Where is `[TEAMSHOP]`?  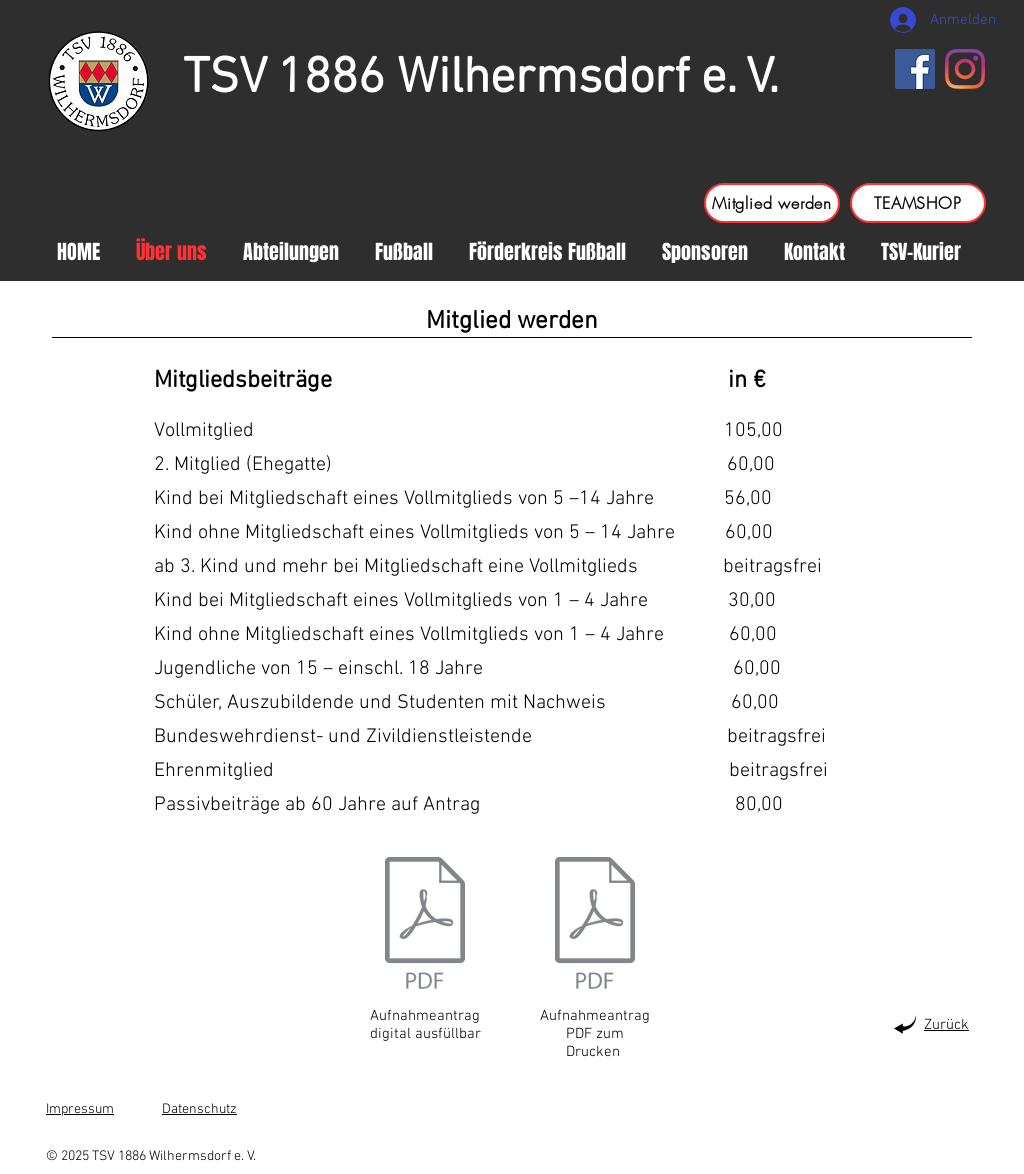
[TEAMSHOP] is located at coordinates (918, 203).